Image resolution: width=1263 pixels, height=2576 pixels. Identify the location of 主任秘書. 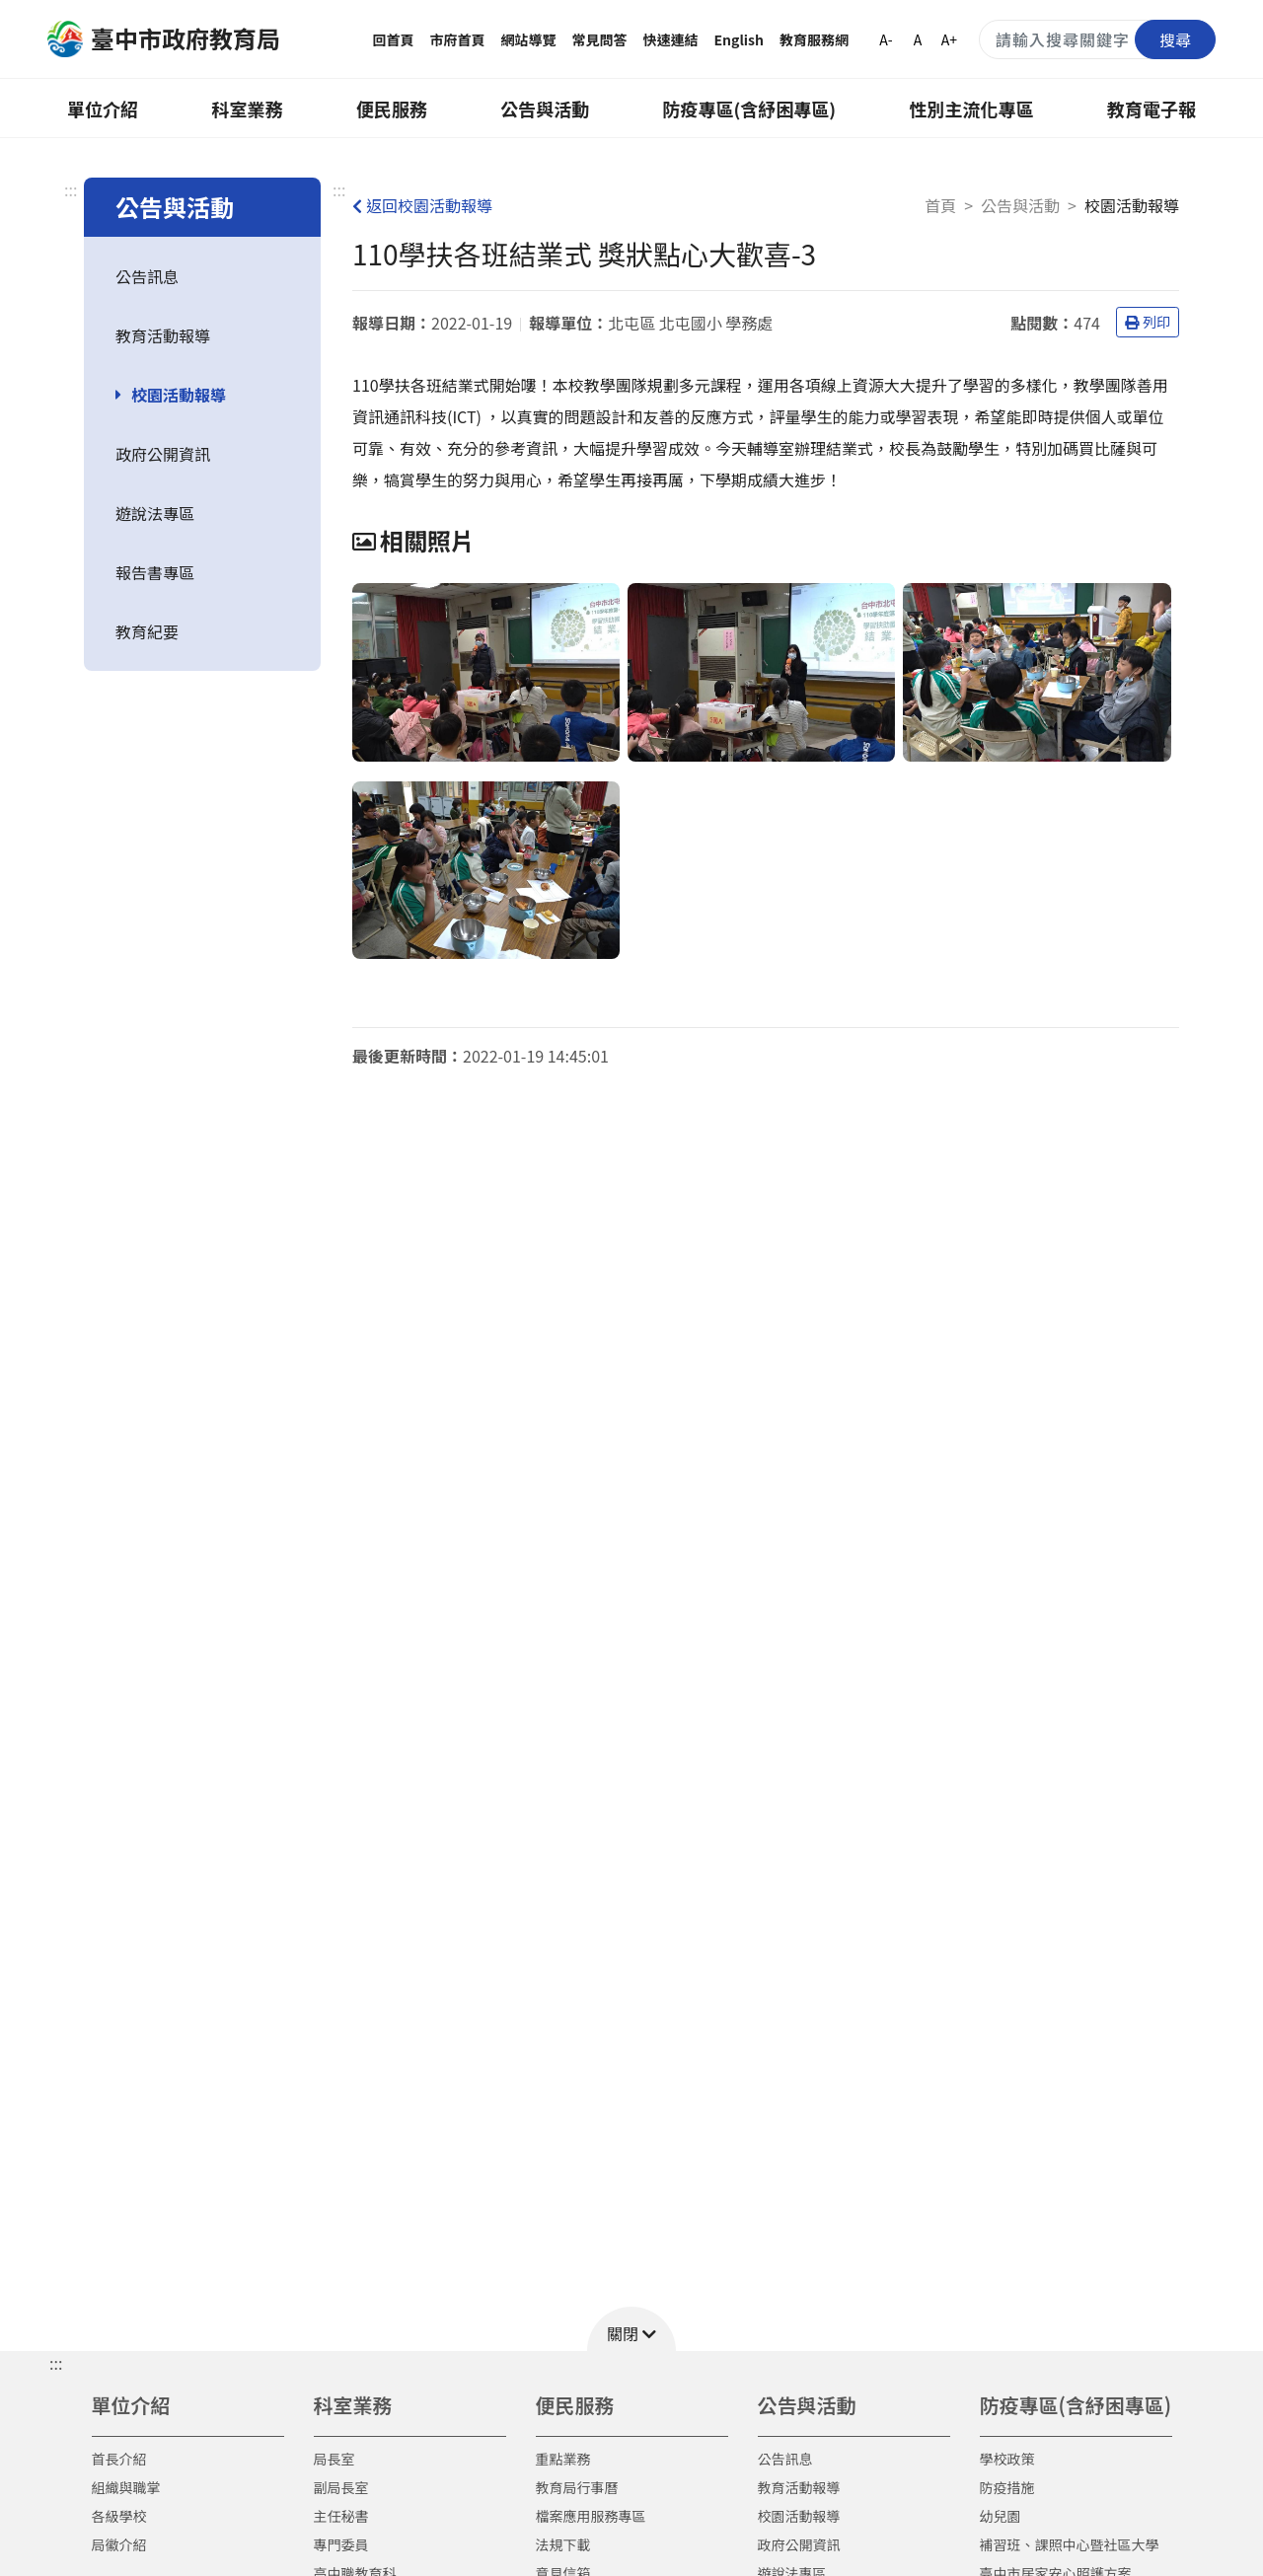
(341, 2516).